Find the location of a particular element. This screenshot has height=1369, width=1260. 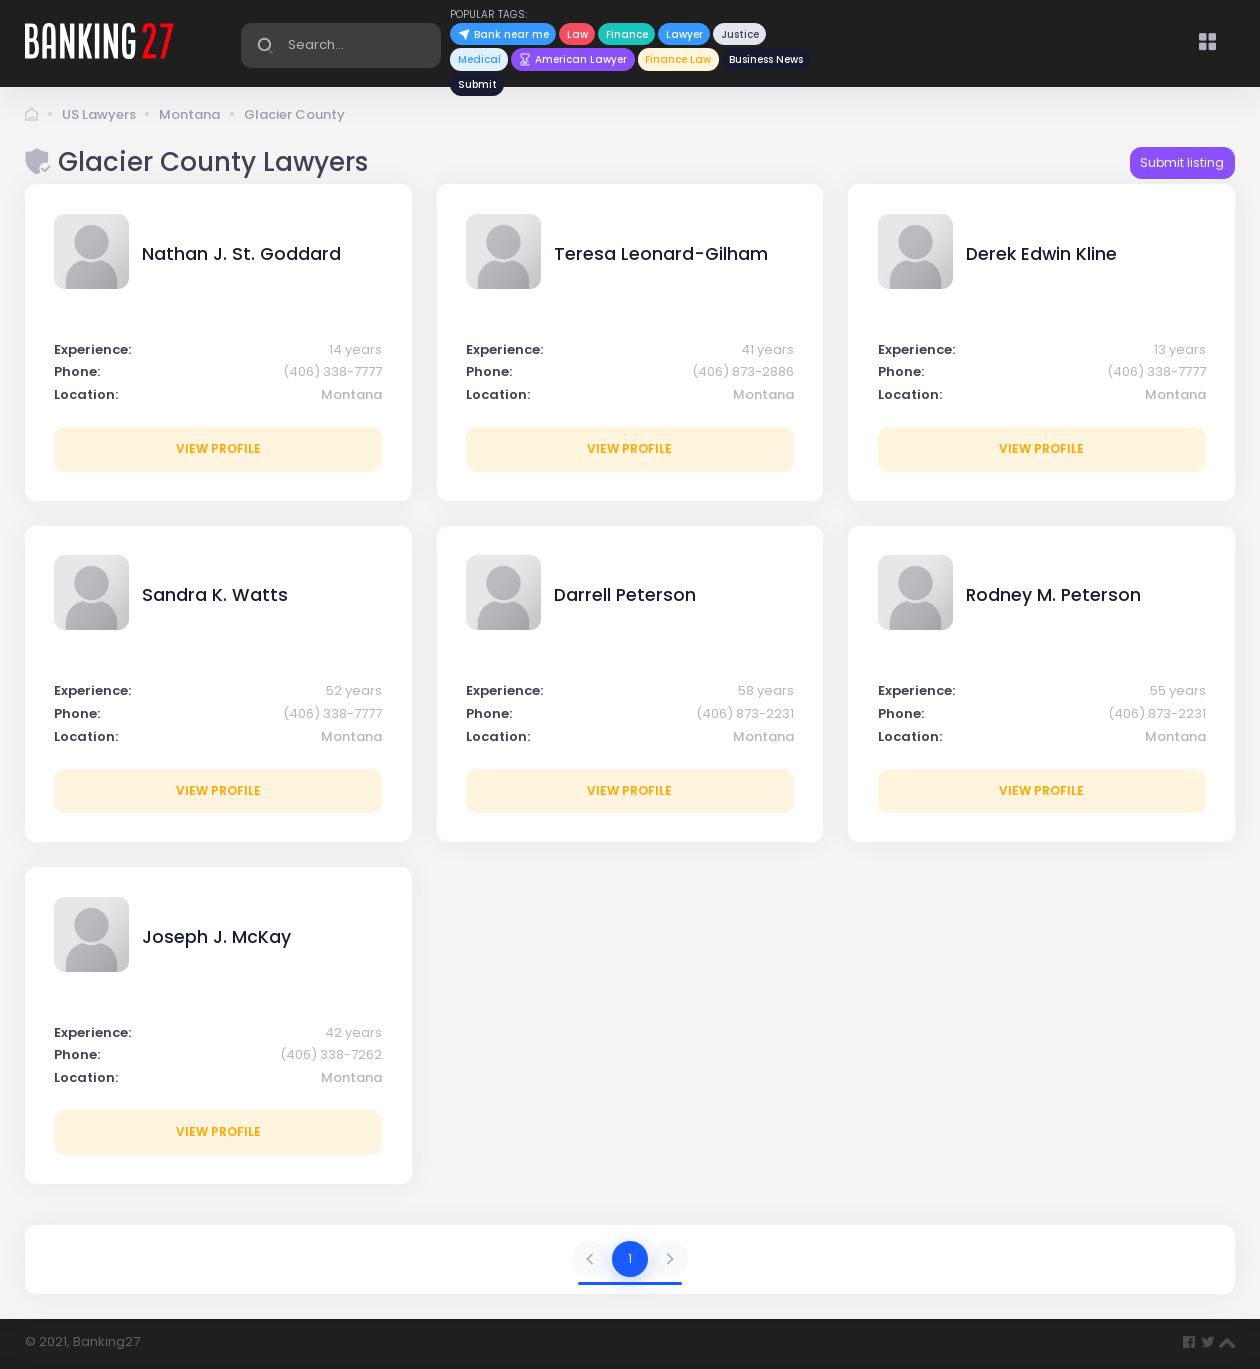

52 years is located at coordinates (354, 690).